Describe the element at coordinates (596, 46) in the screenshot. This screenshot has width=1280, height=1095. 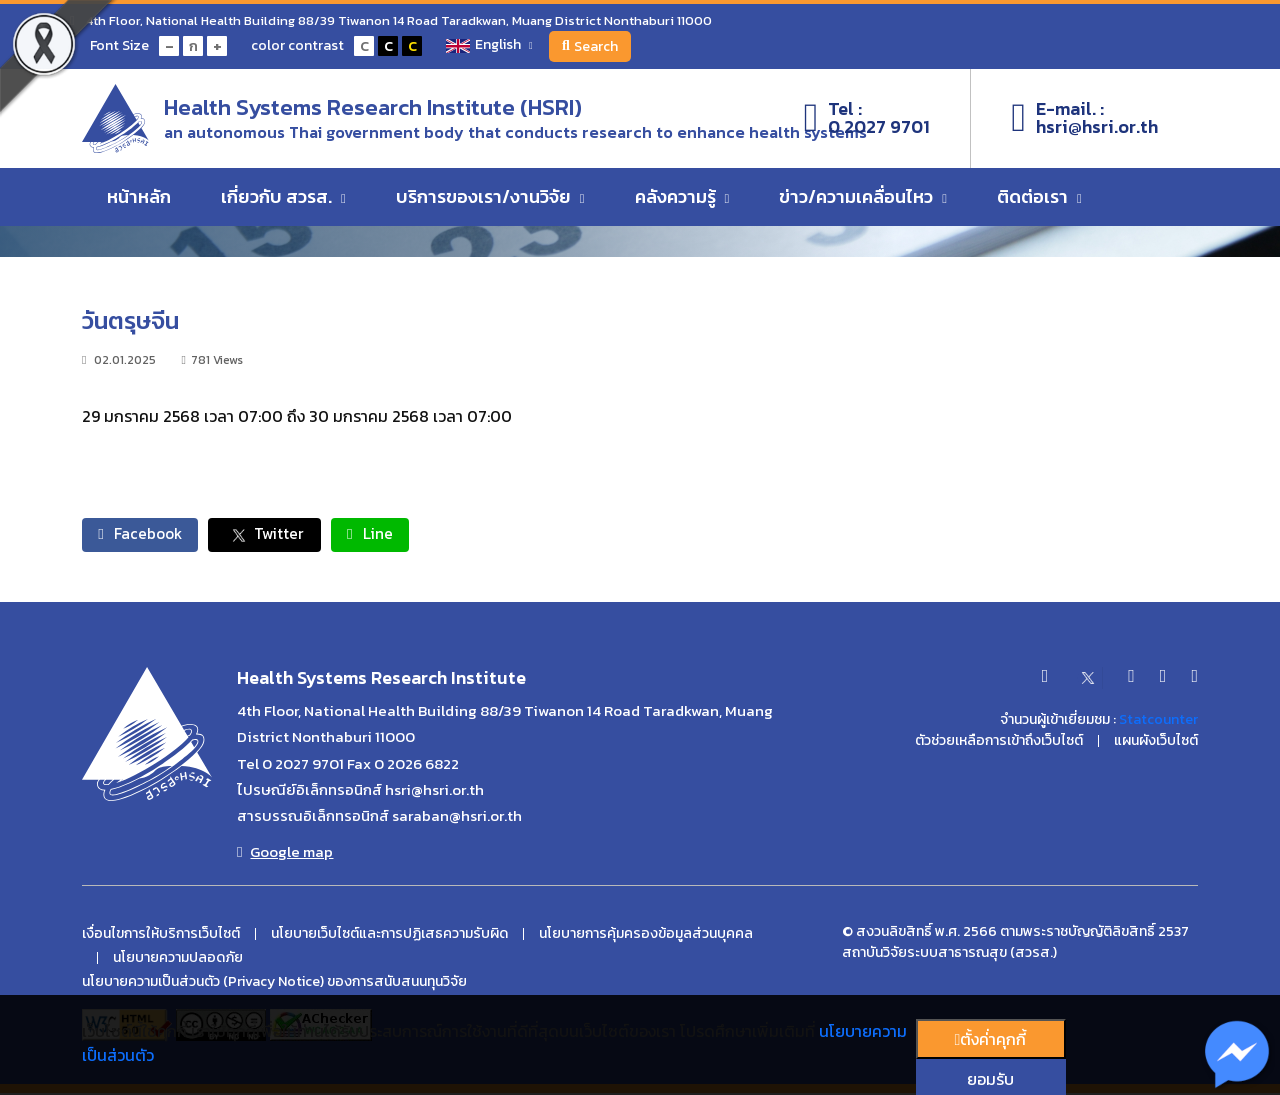
I see `Search` at that location.